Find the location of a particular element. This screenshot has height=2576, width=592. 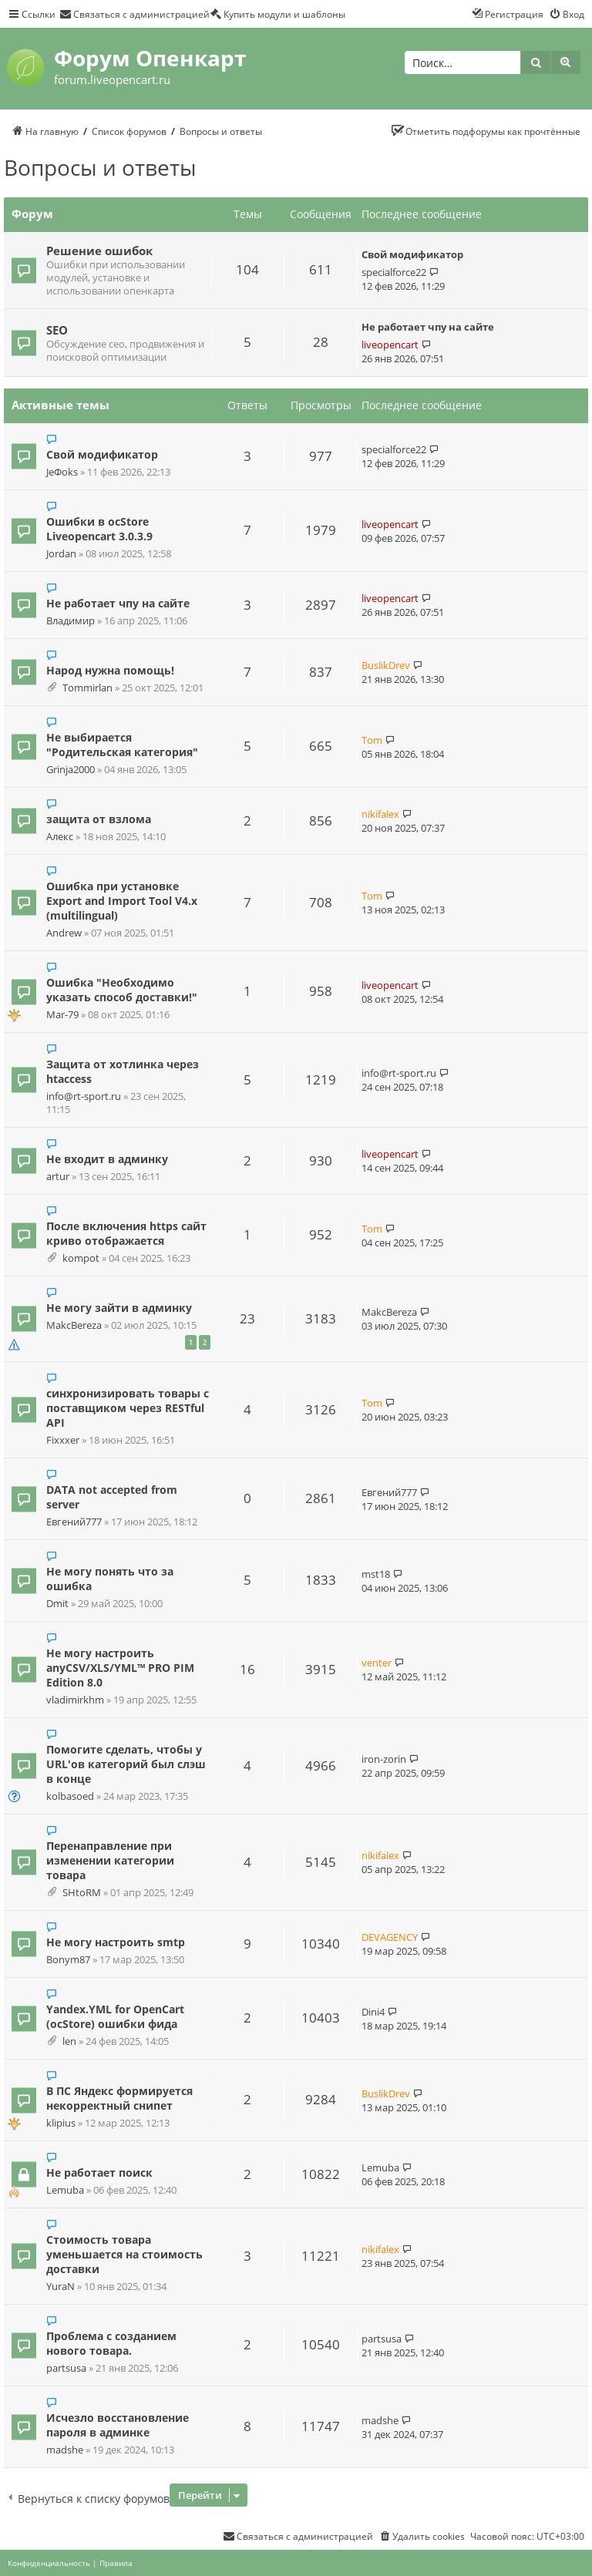

Помогите сделать, чтобы у URL'ов категорий был слэш в конце is located at coordinates (126, 1764).